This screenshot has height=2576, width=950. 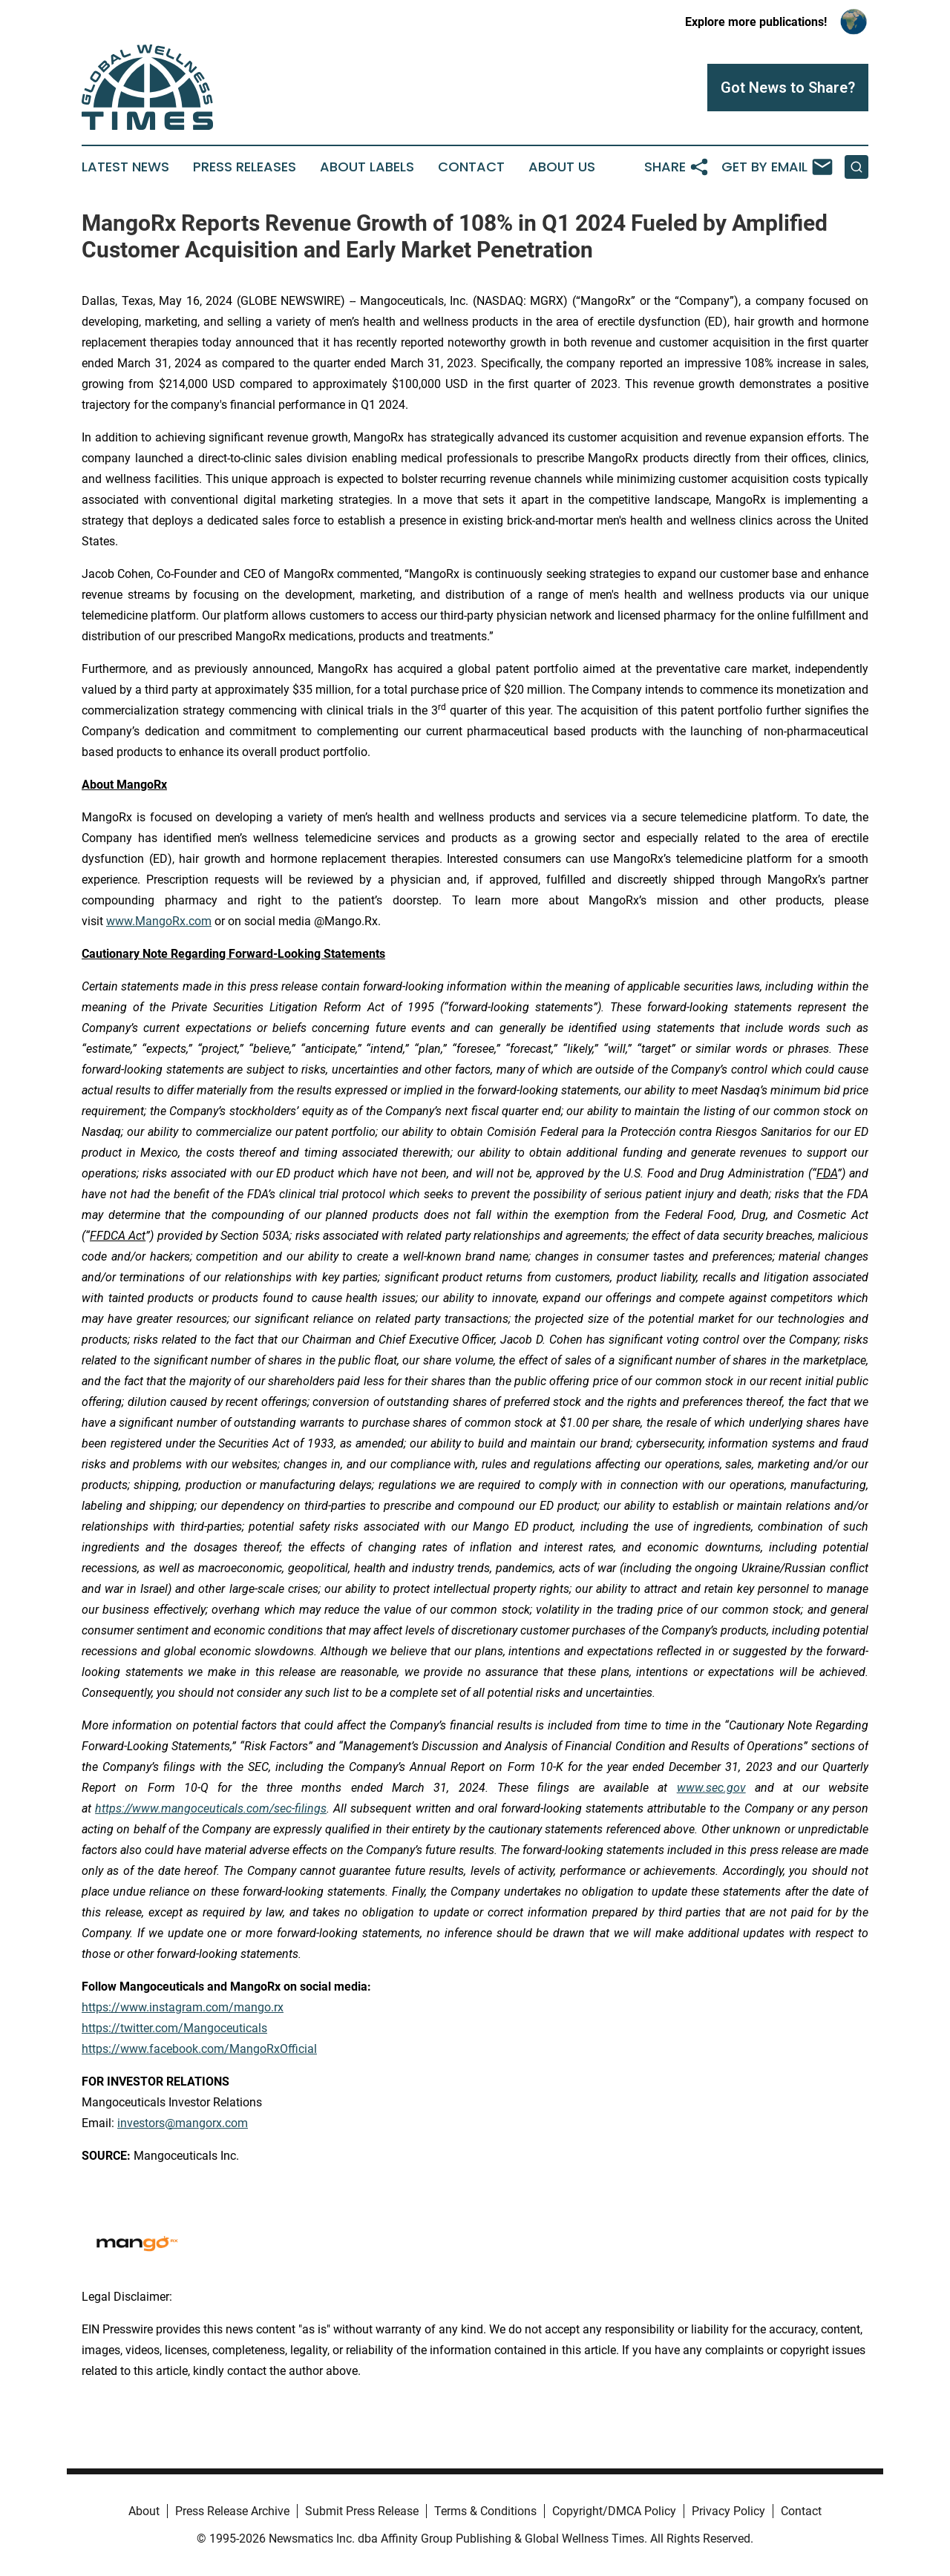 What do you see at coordinates (485, 2511) in the screenshot?
I see `Terms & Conditions` at bounding box center [485, 2511].